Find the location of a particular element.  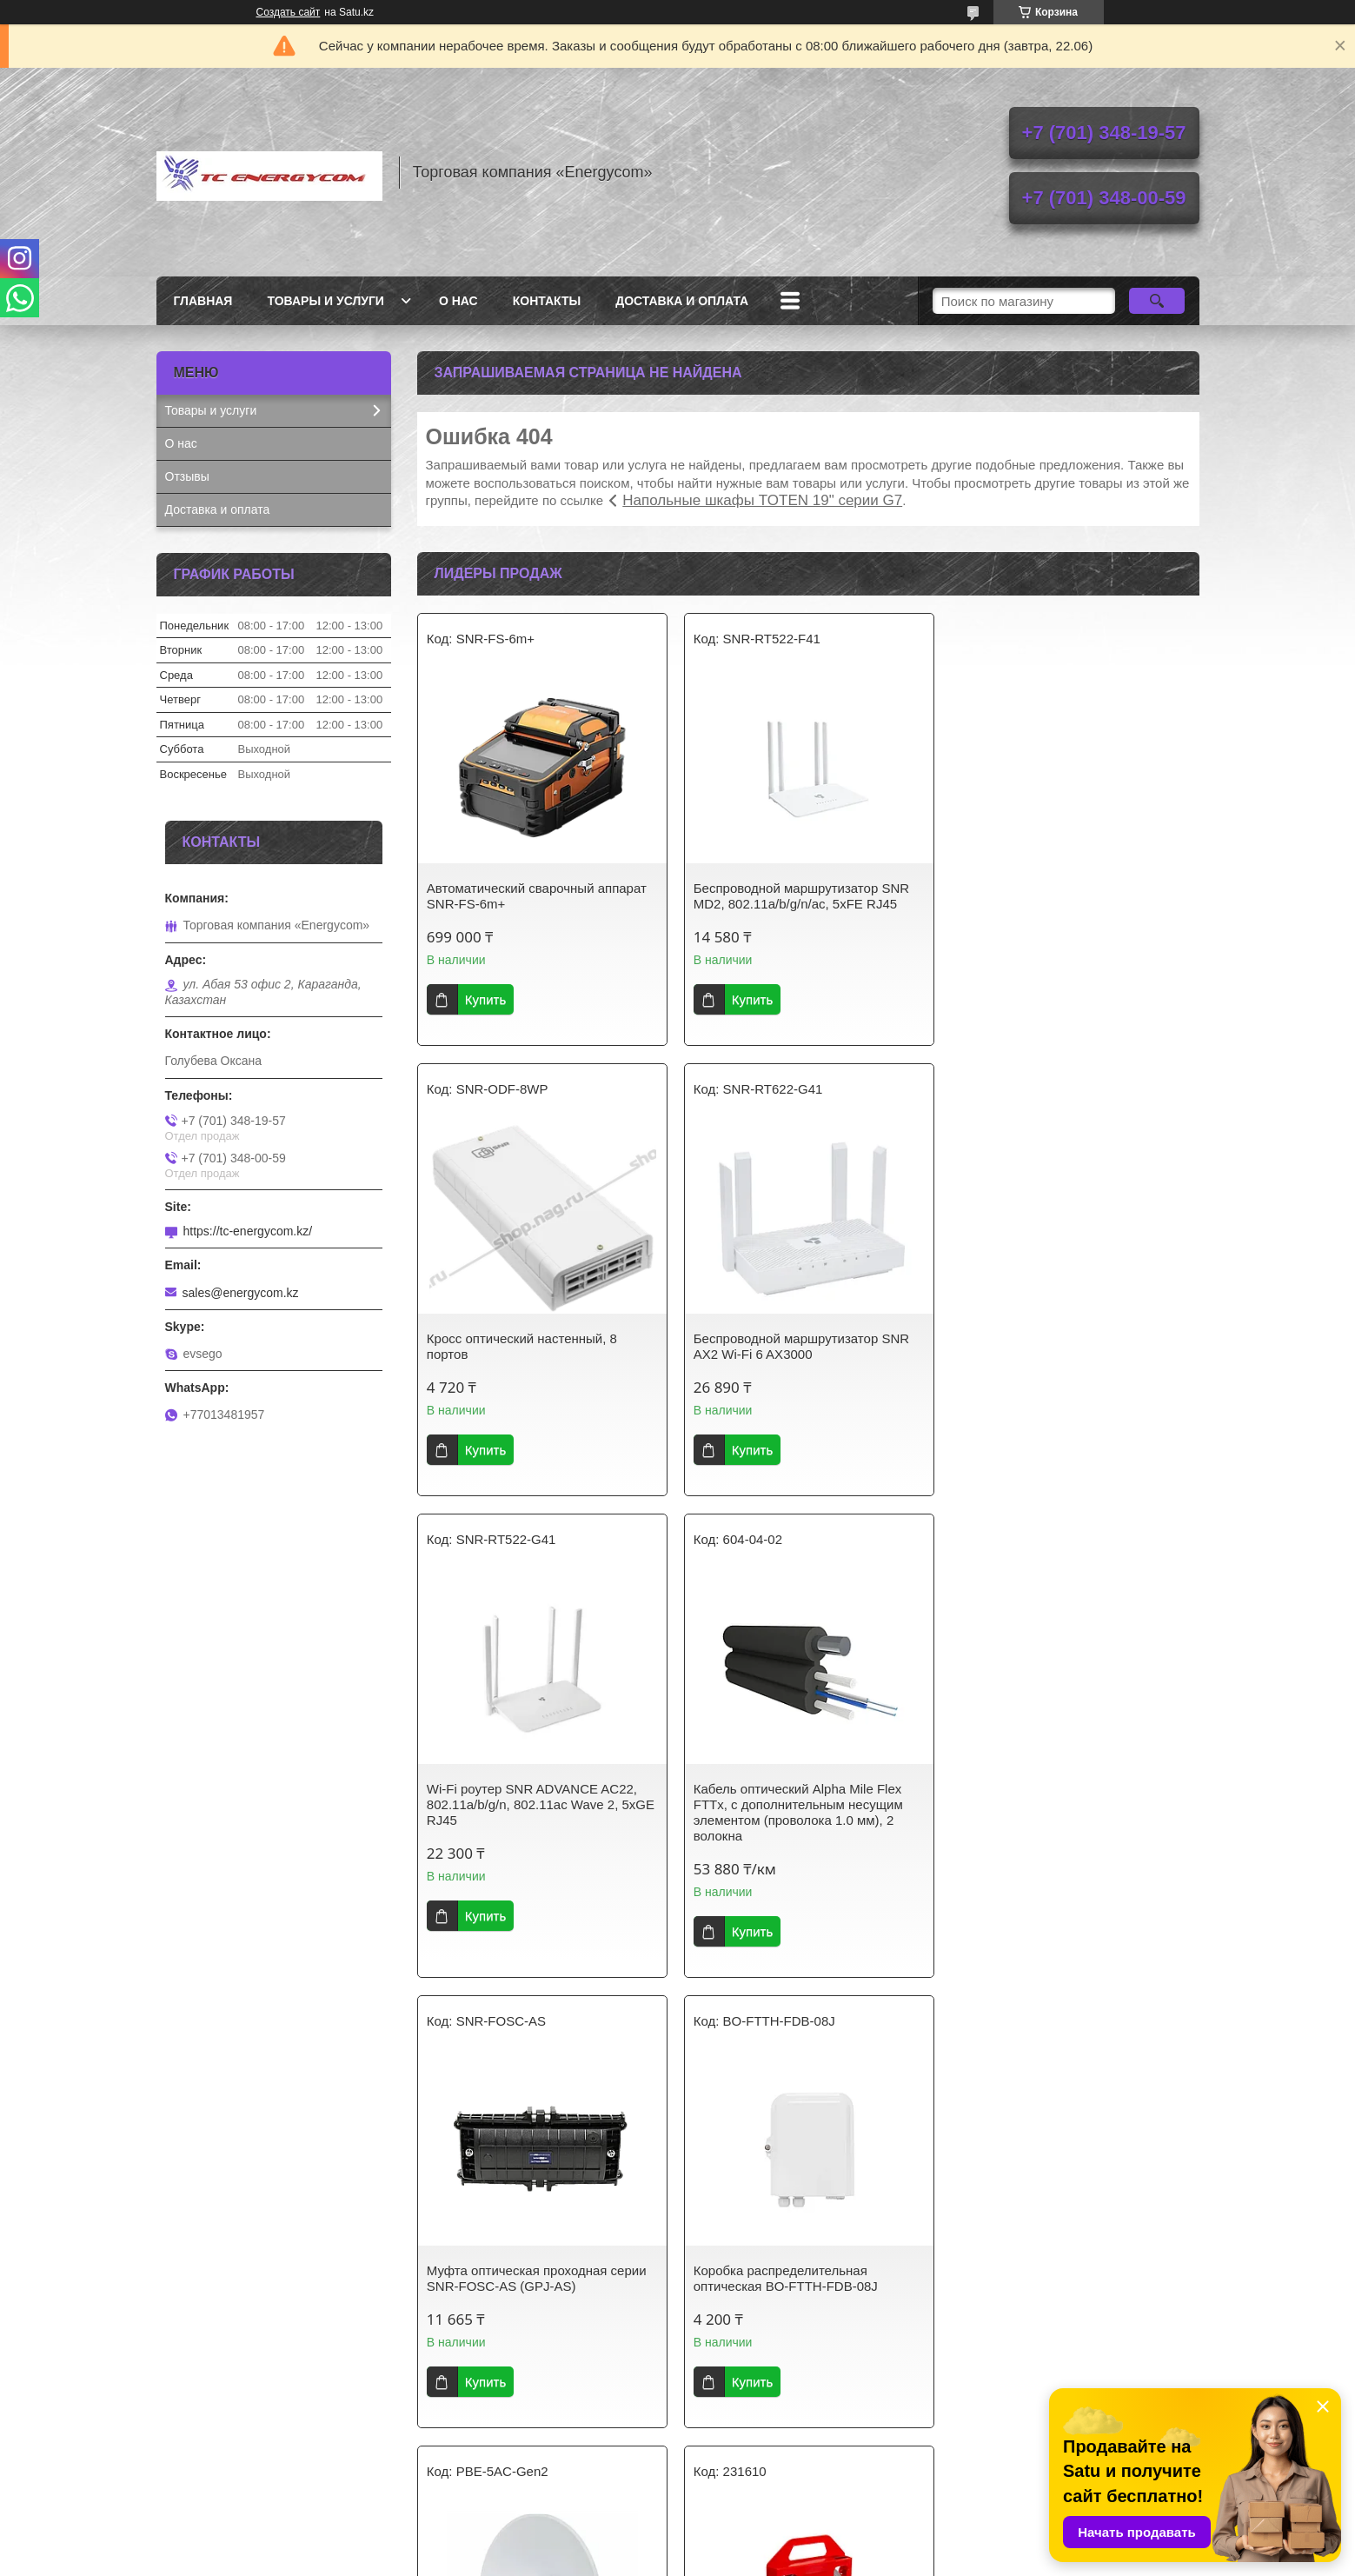

Wi-Fi роутер SNR ADVANCE AC22, 802.11a/b/g/n, 802.11ac Wave 2, 5xGE RJ45 is located at coordinates (806, 1354).